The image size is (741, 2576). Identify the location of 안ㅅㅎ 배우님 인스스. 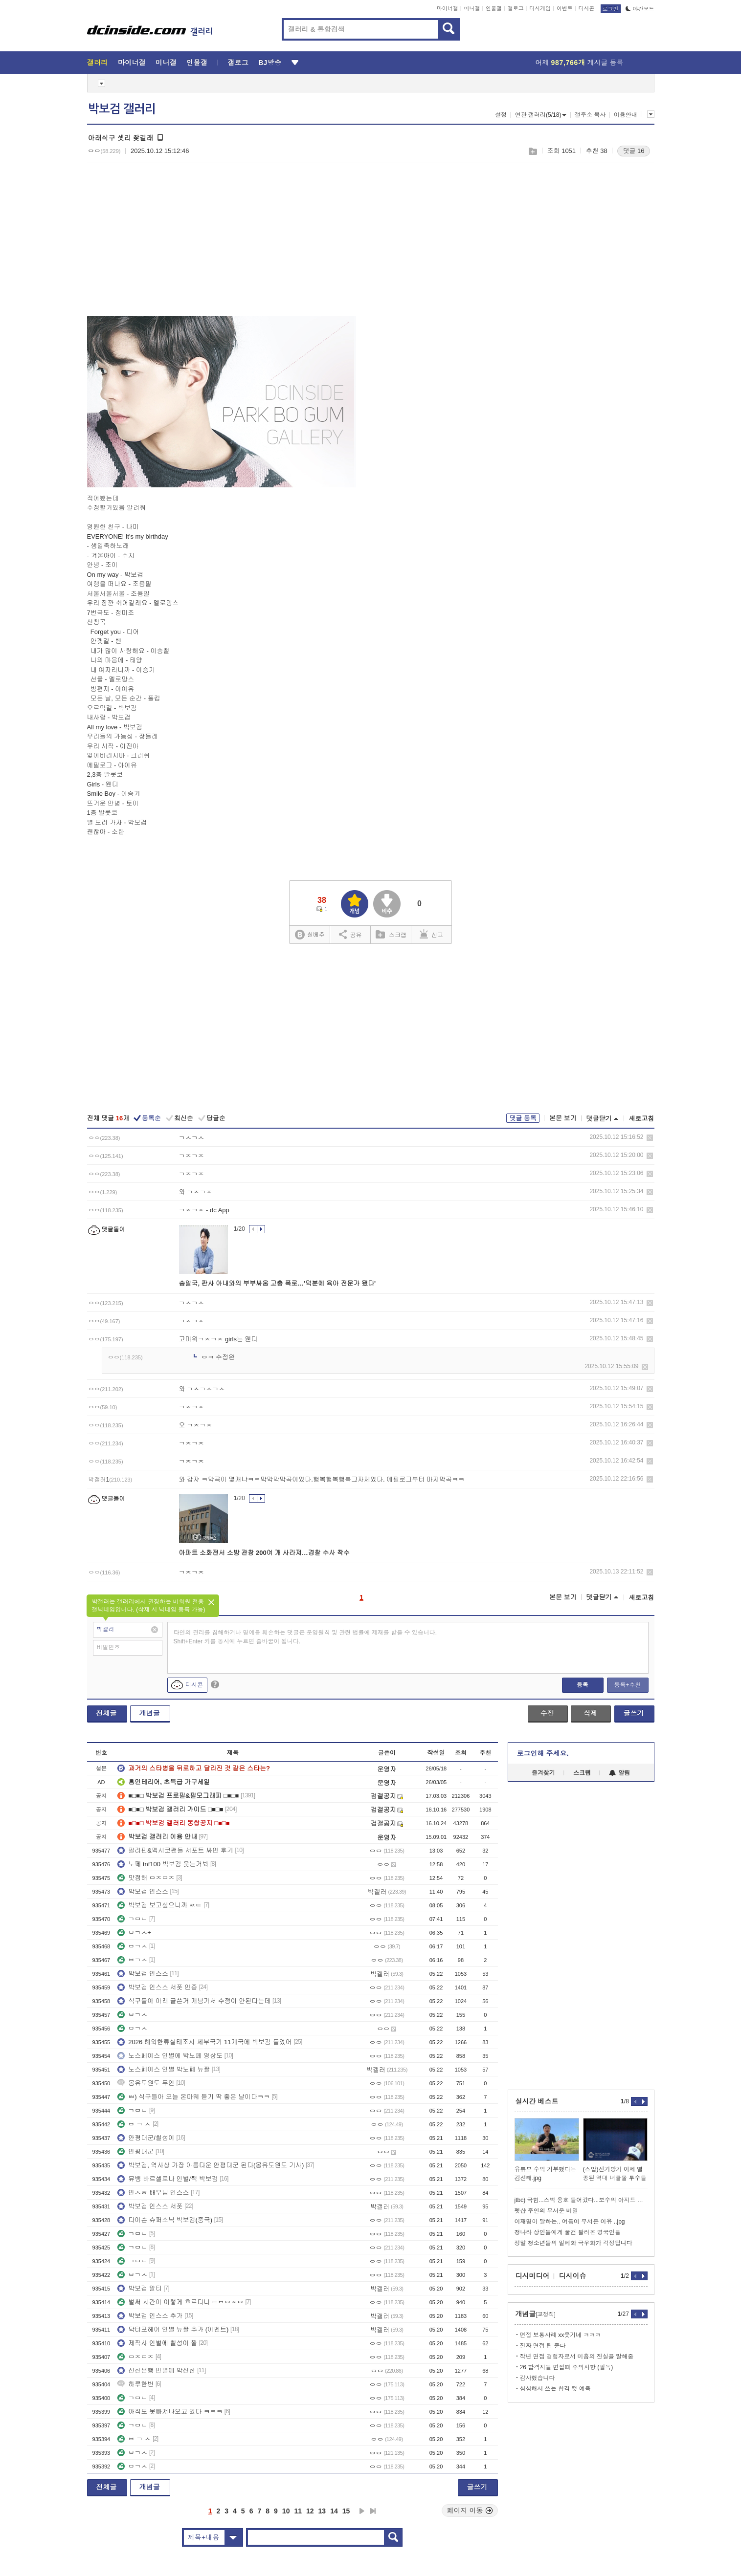
(153, 2192).